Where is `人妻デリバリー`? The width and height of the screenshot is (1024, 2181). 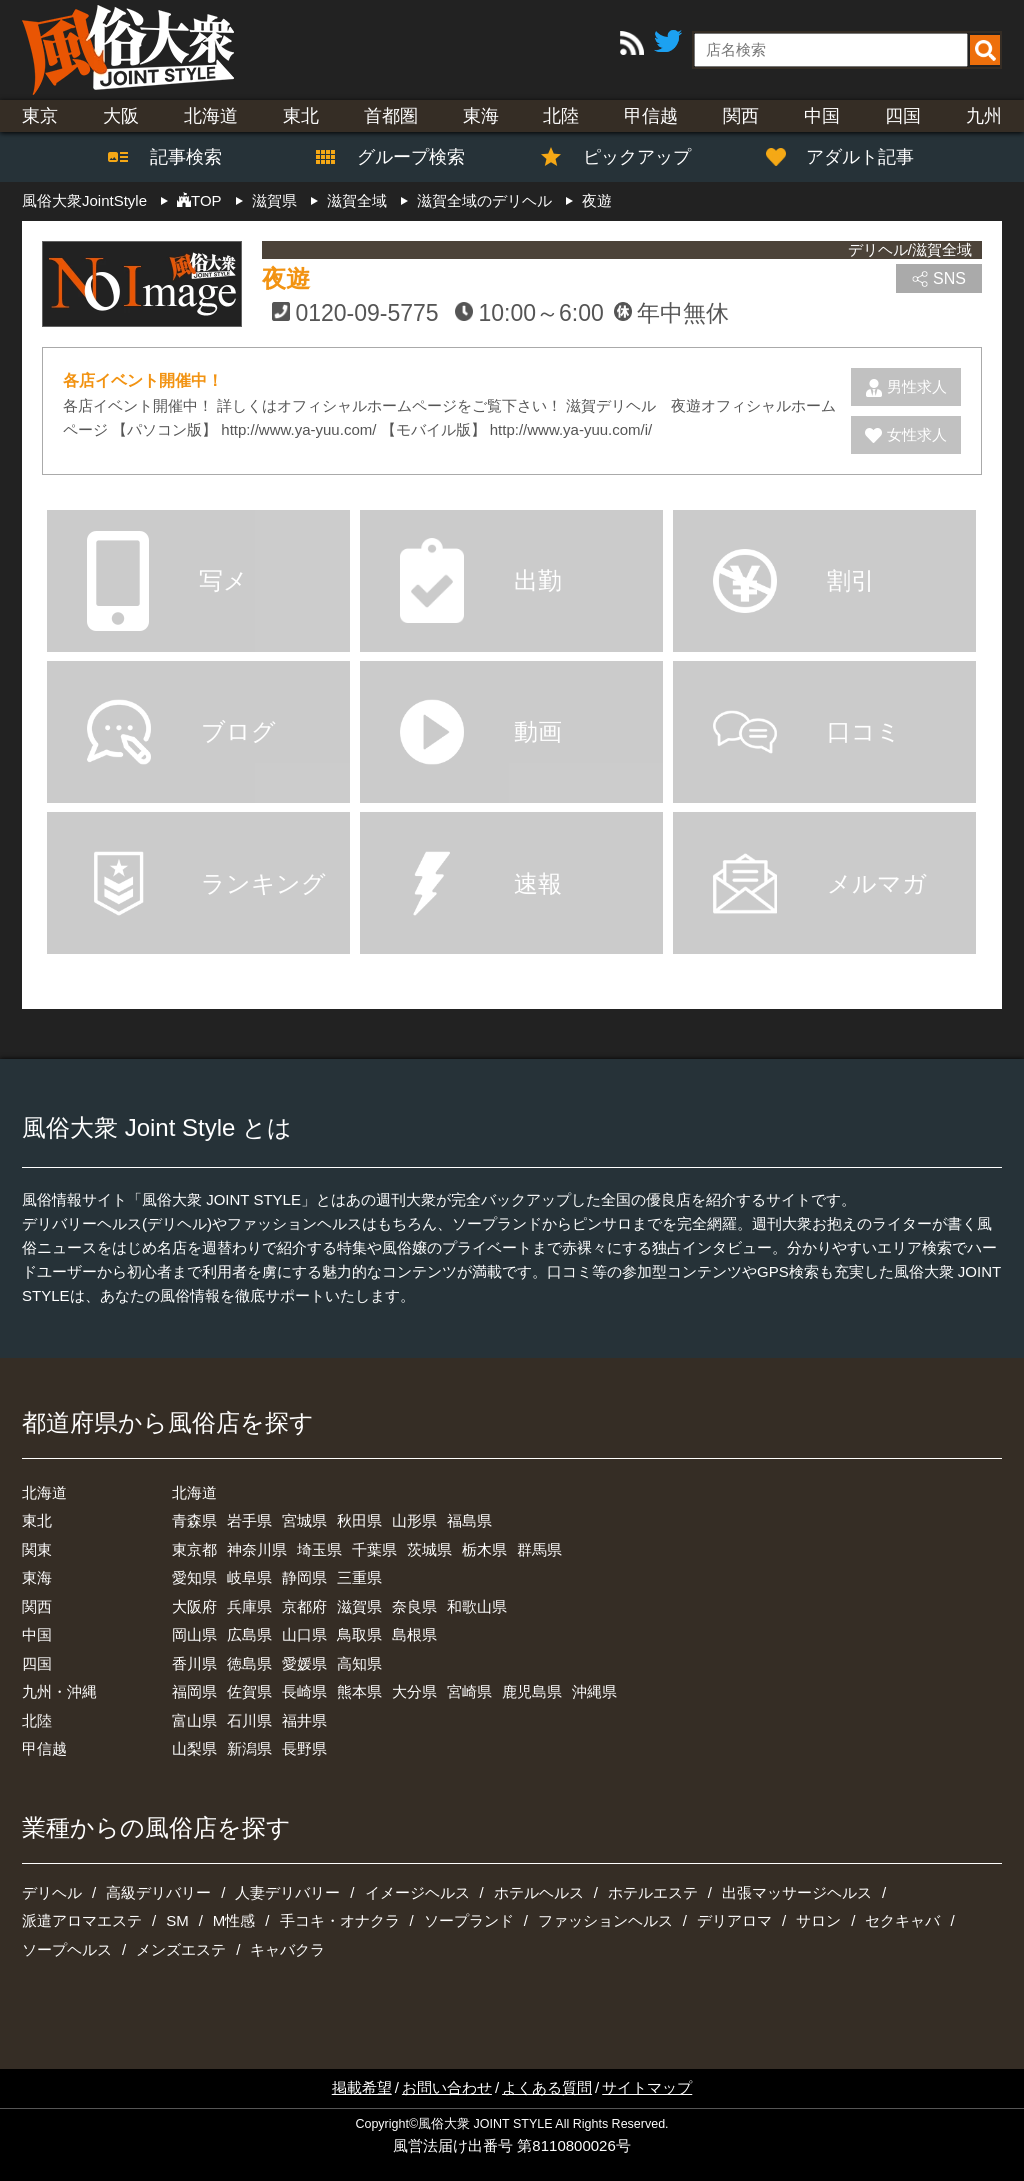
人妻デリバリー is located at coordinates (287, 1892).